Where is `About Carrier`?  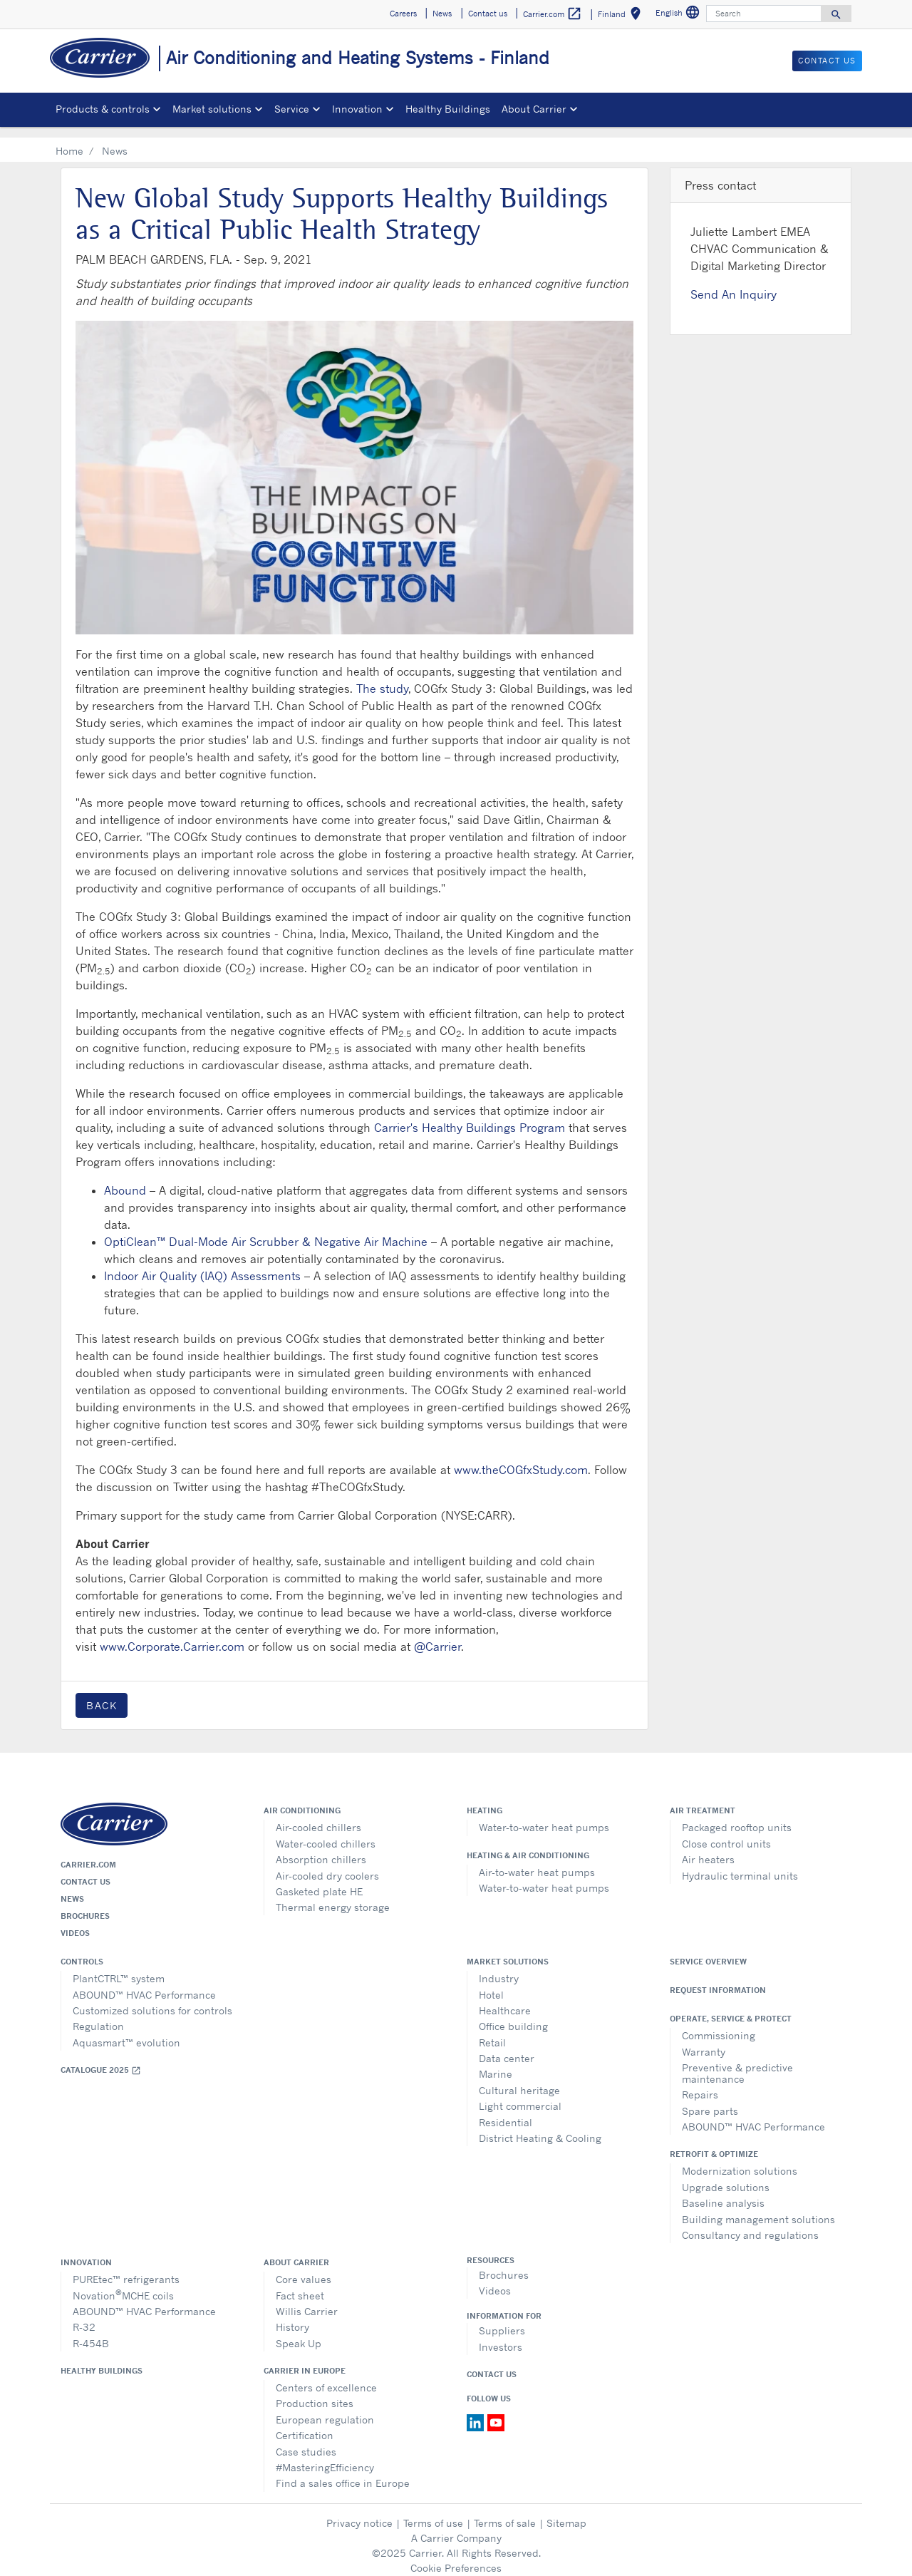
About Carrier is located at coordinates (296, 2252).